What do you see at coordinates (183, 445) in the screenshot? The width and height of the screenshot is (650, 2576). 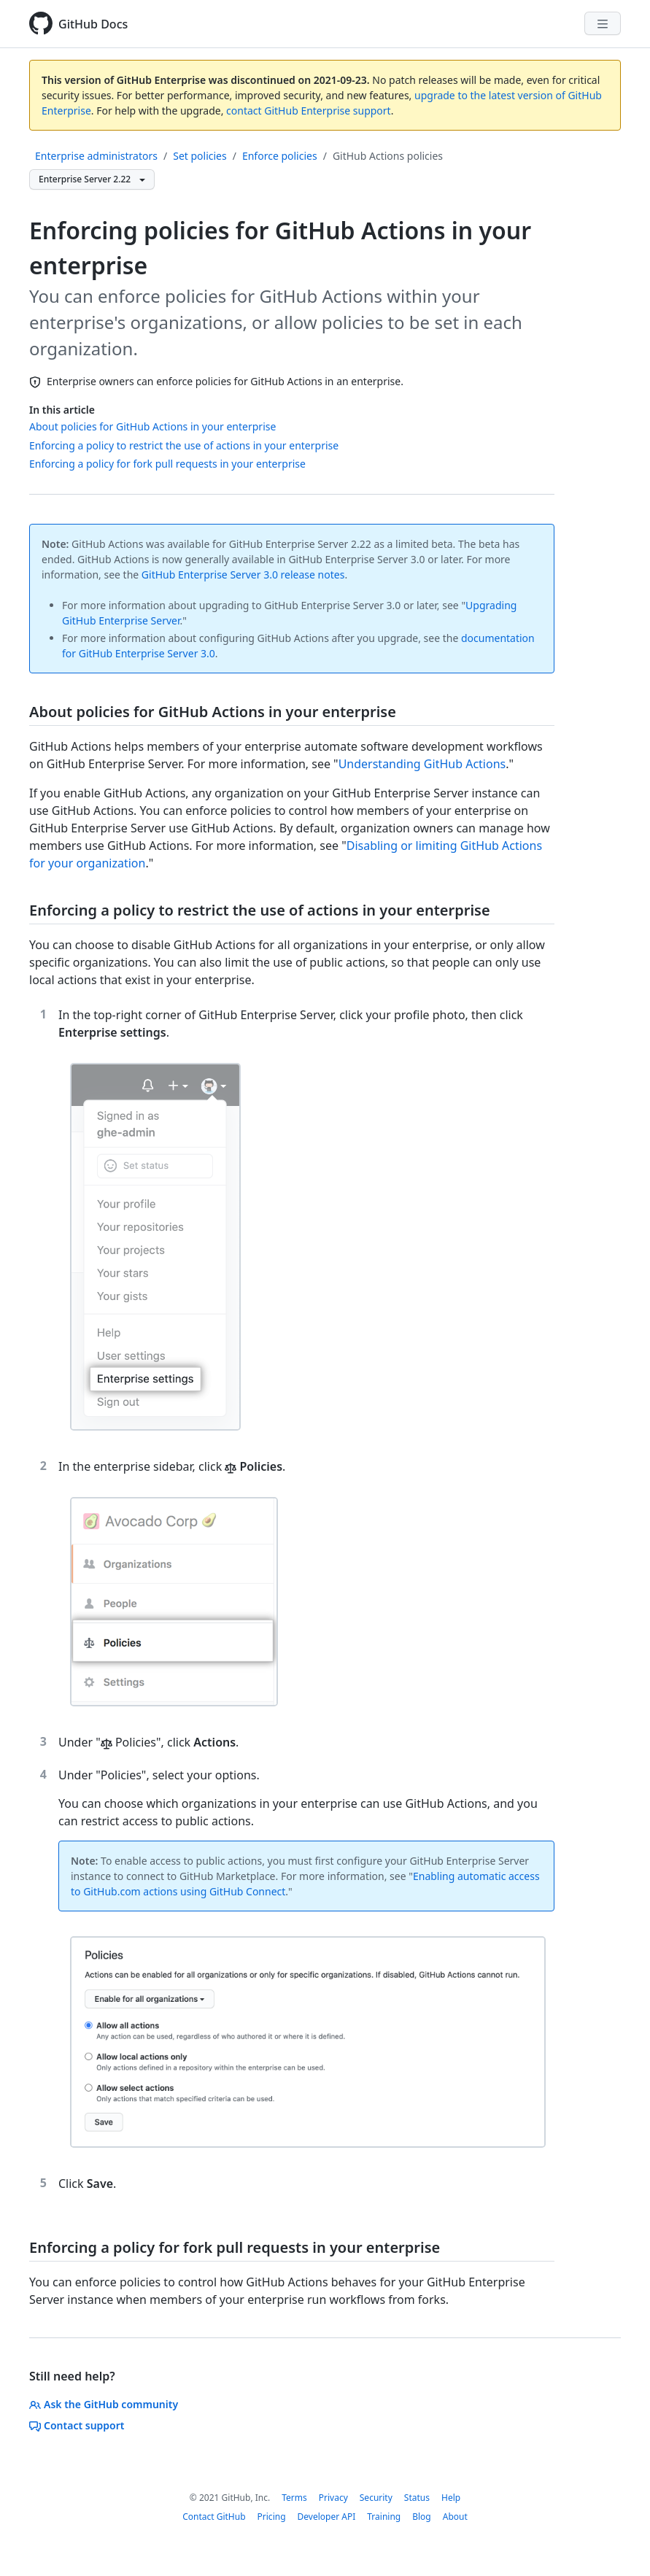 I see `Enforcing a policy to restrict the use of actions in your enterprise` at bounding box center [183, 445].